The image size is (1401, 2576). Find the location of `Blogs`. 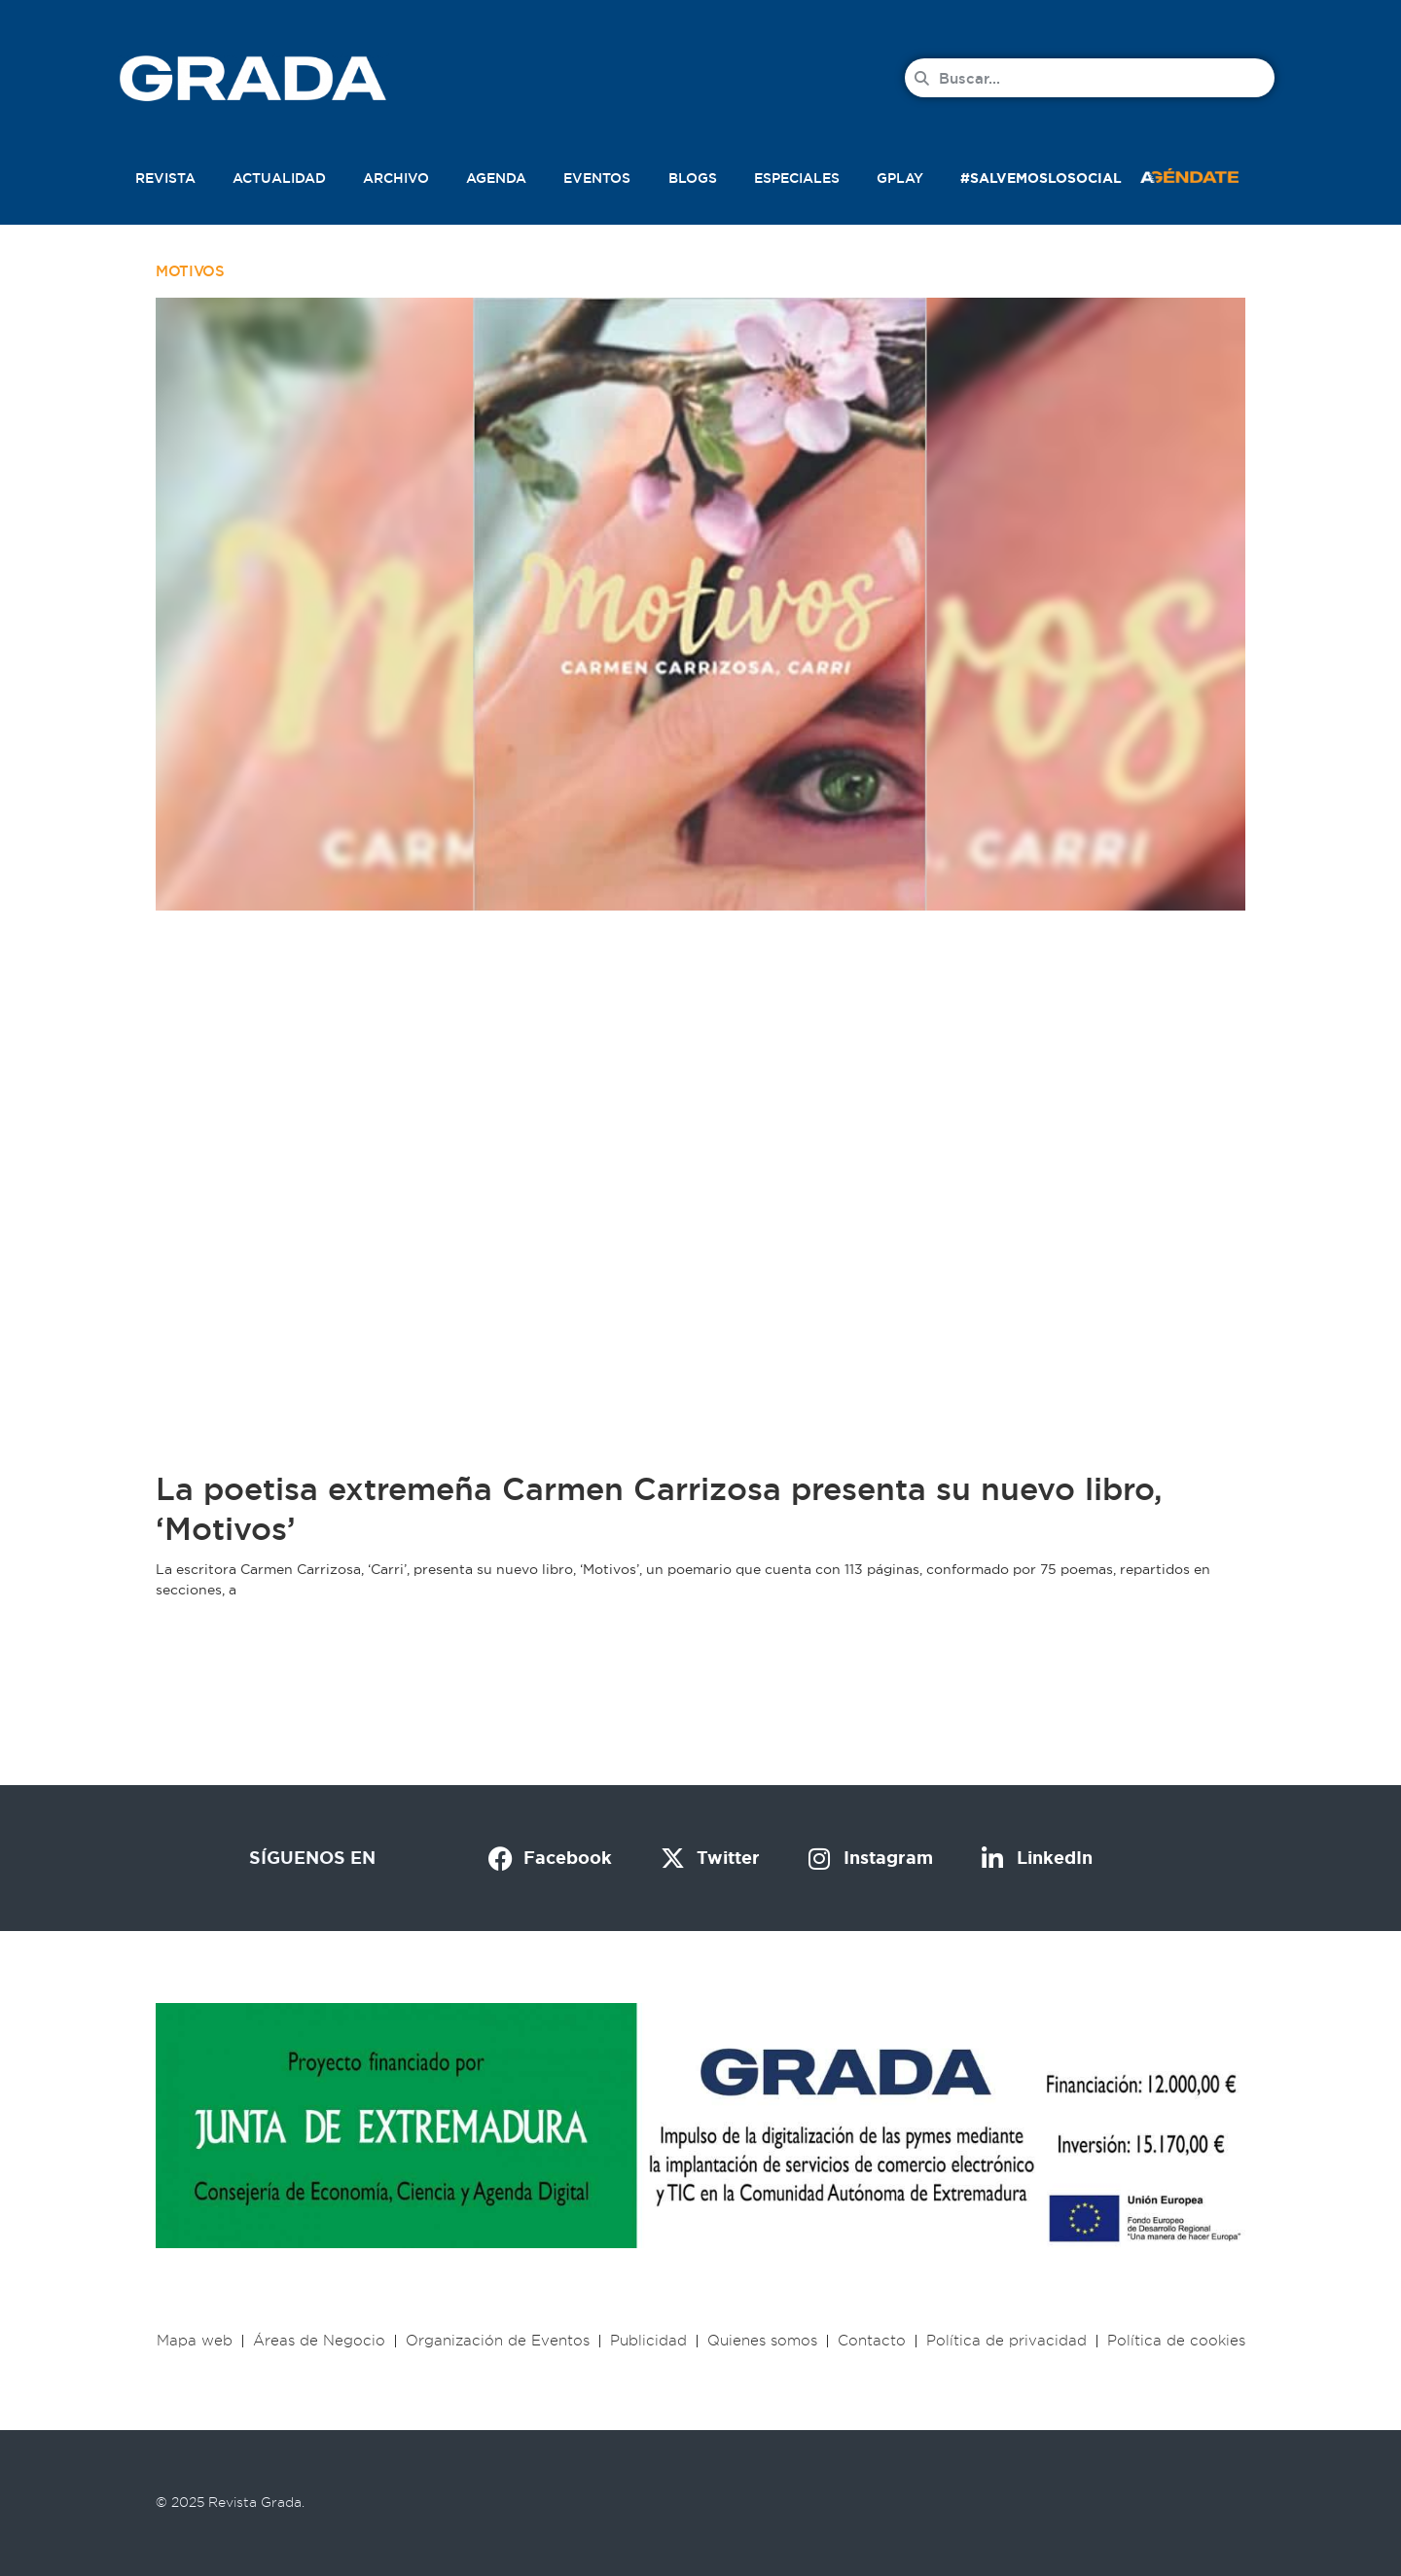

Blogs is located at coordinates (692, 178).